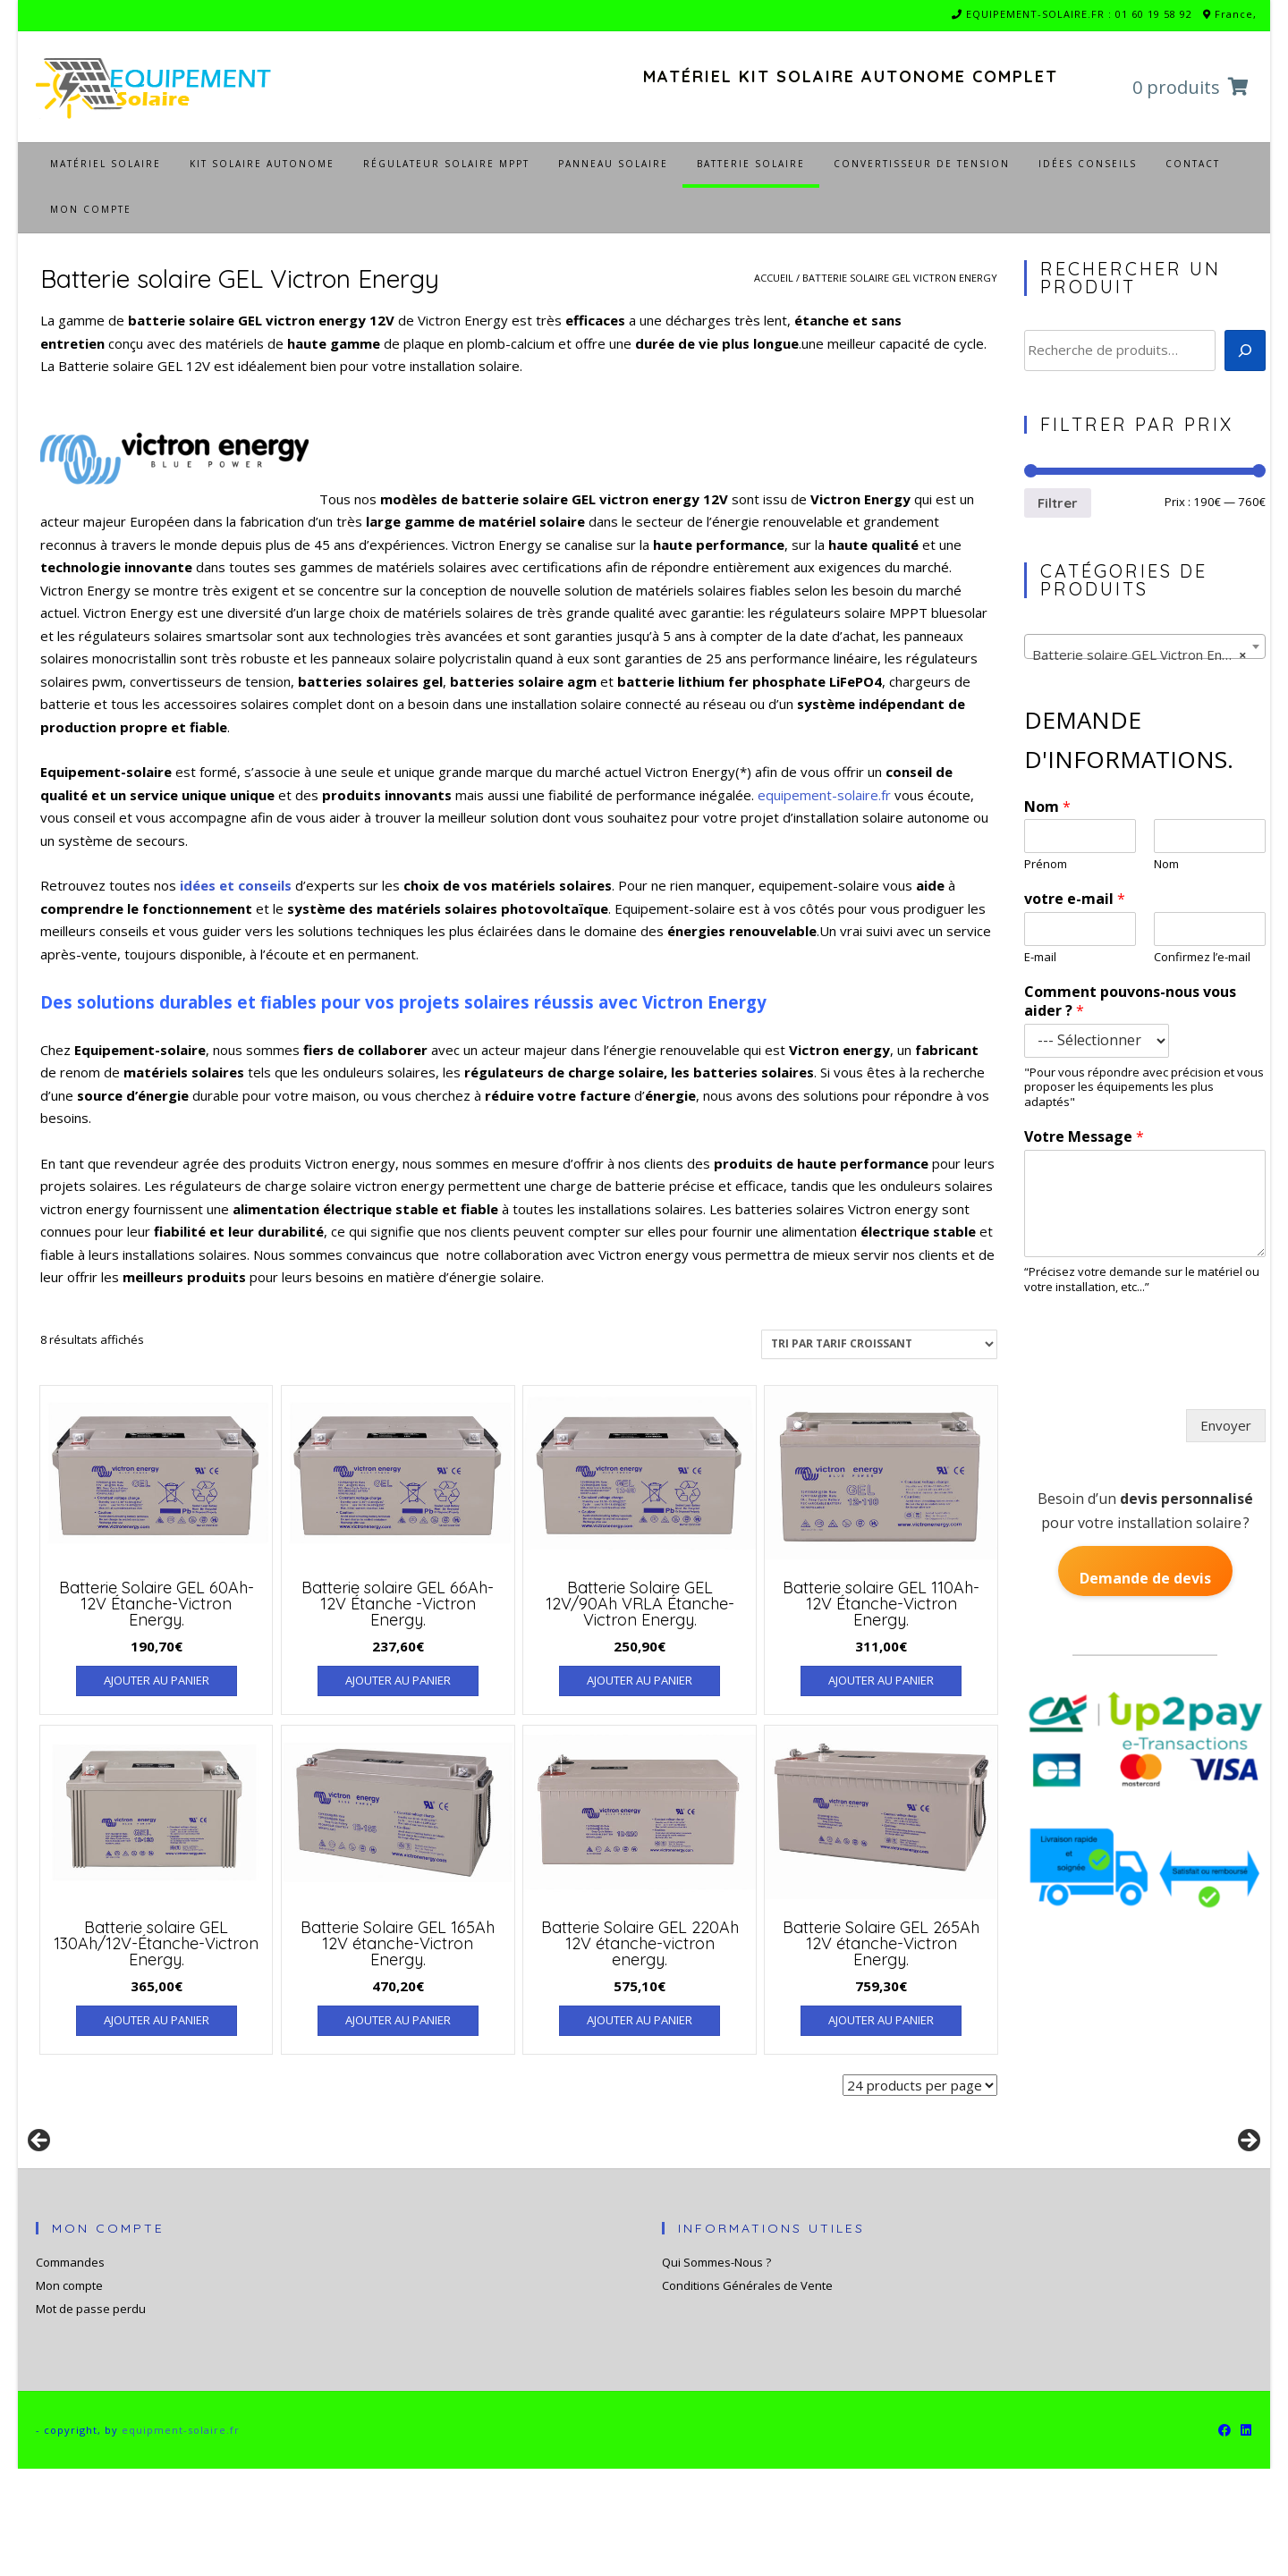 The width and height of the screenshot is (1288, 2576). Describe the element at coordinates (639, 1680) in the screenshot. I see `Ajouter au panier [Ajouter au panier : “Batterie Solaire GEL 12V/90Ah VRLA Étanche-Victron Energy.”]` at that location.